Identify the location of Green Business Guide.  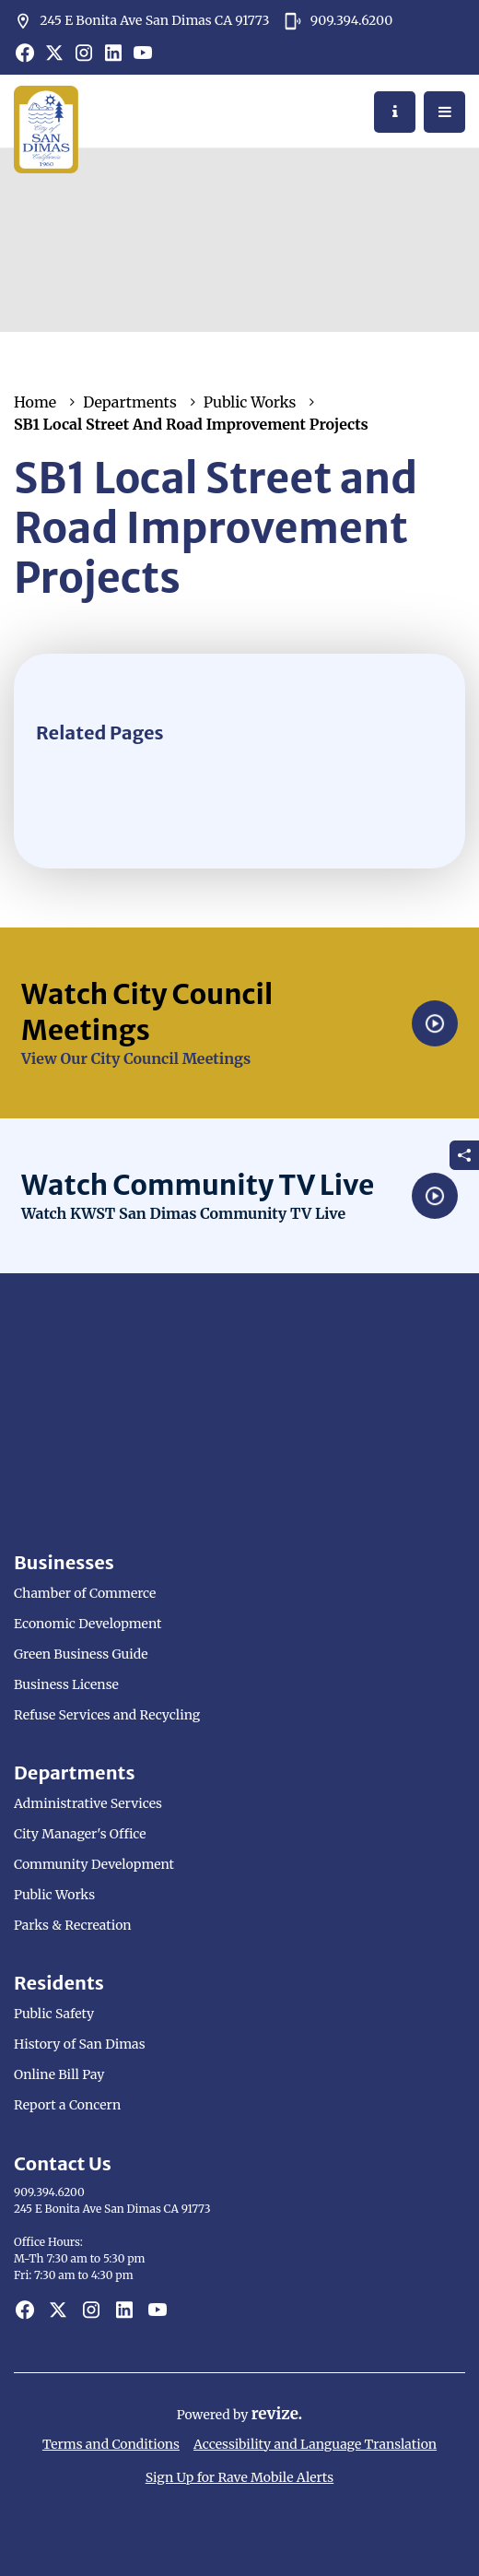
(81, 1654).